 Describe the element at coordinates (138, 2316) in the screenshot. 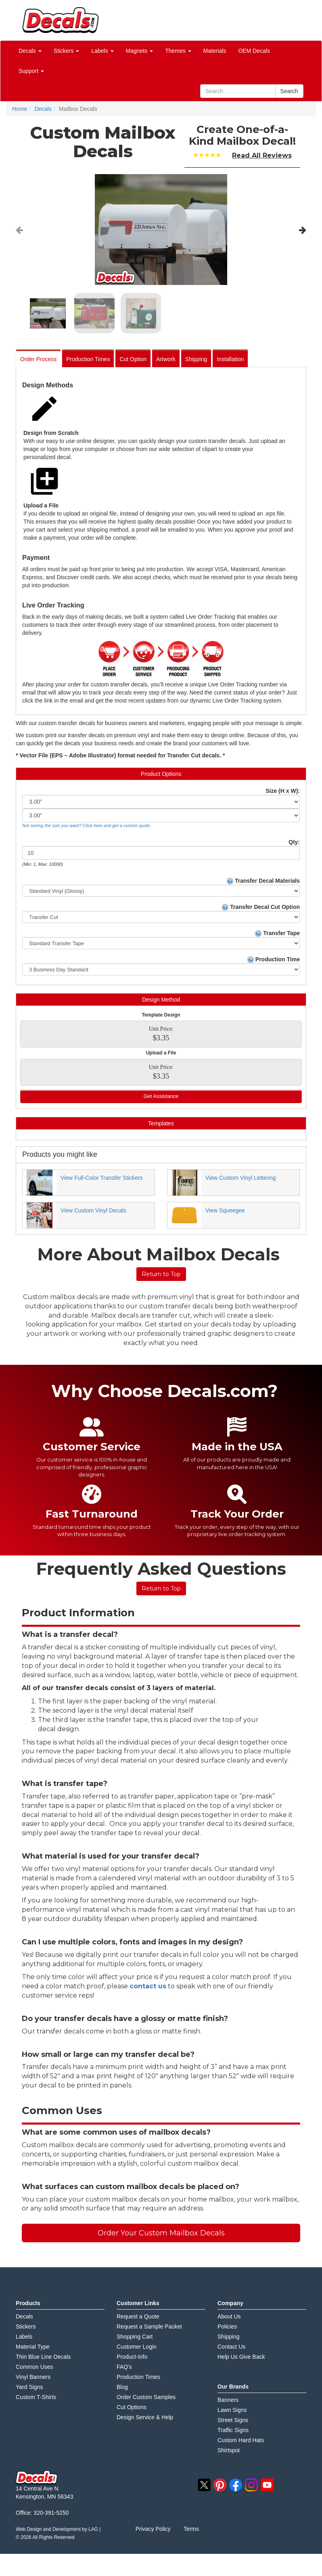

I see `Request a Quote` at that location.